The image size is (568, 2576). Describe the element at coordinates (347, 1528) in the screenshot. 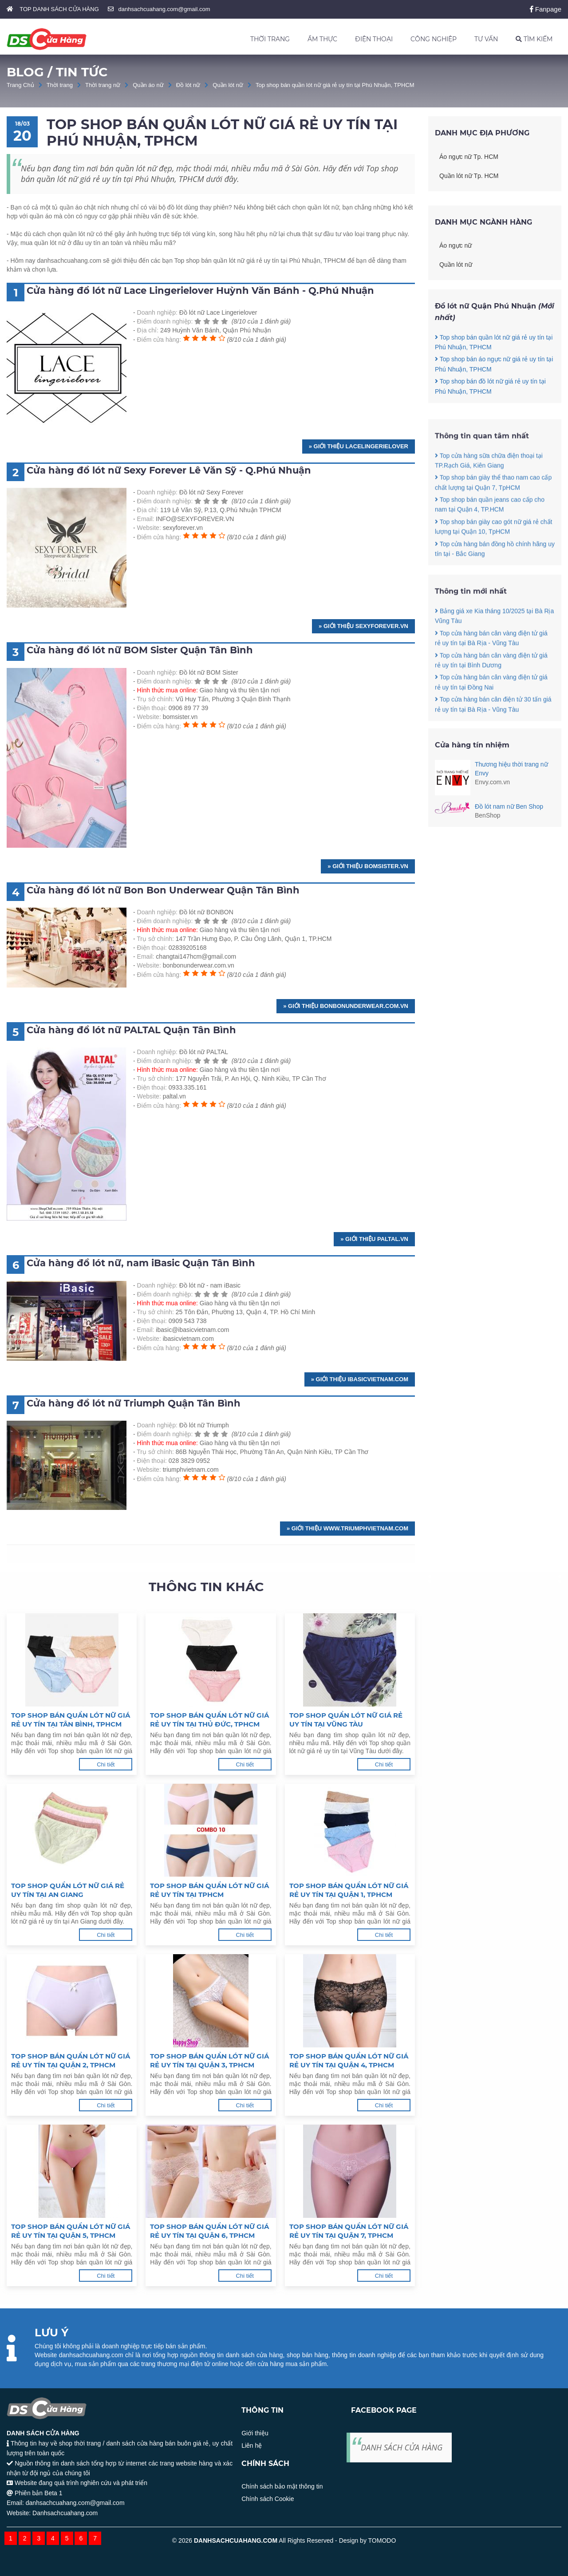

I see `» Giới thiệu www.triumphvietnam.com` at that location.